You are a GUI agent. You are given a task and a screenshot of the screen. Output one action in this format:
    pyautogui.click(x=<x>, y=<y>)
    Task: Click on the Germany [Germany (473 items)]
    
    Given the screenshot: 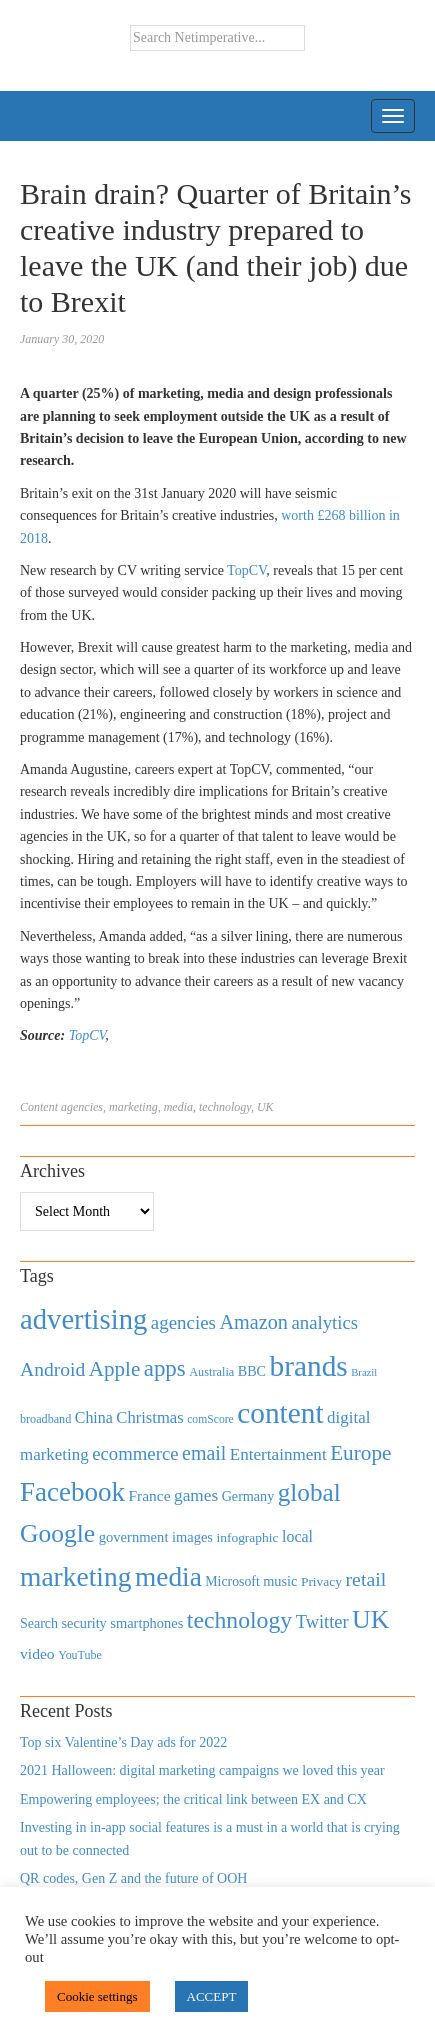 What is the action you would take?
    pyautogui.click(x=248, y=1496)
    